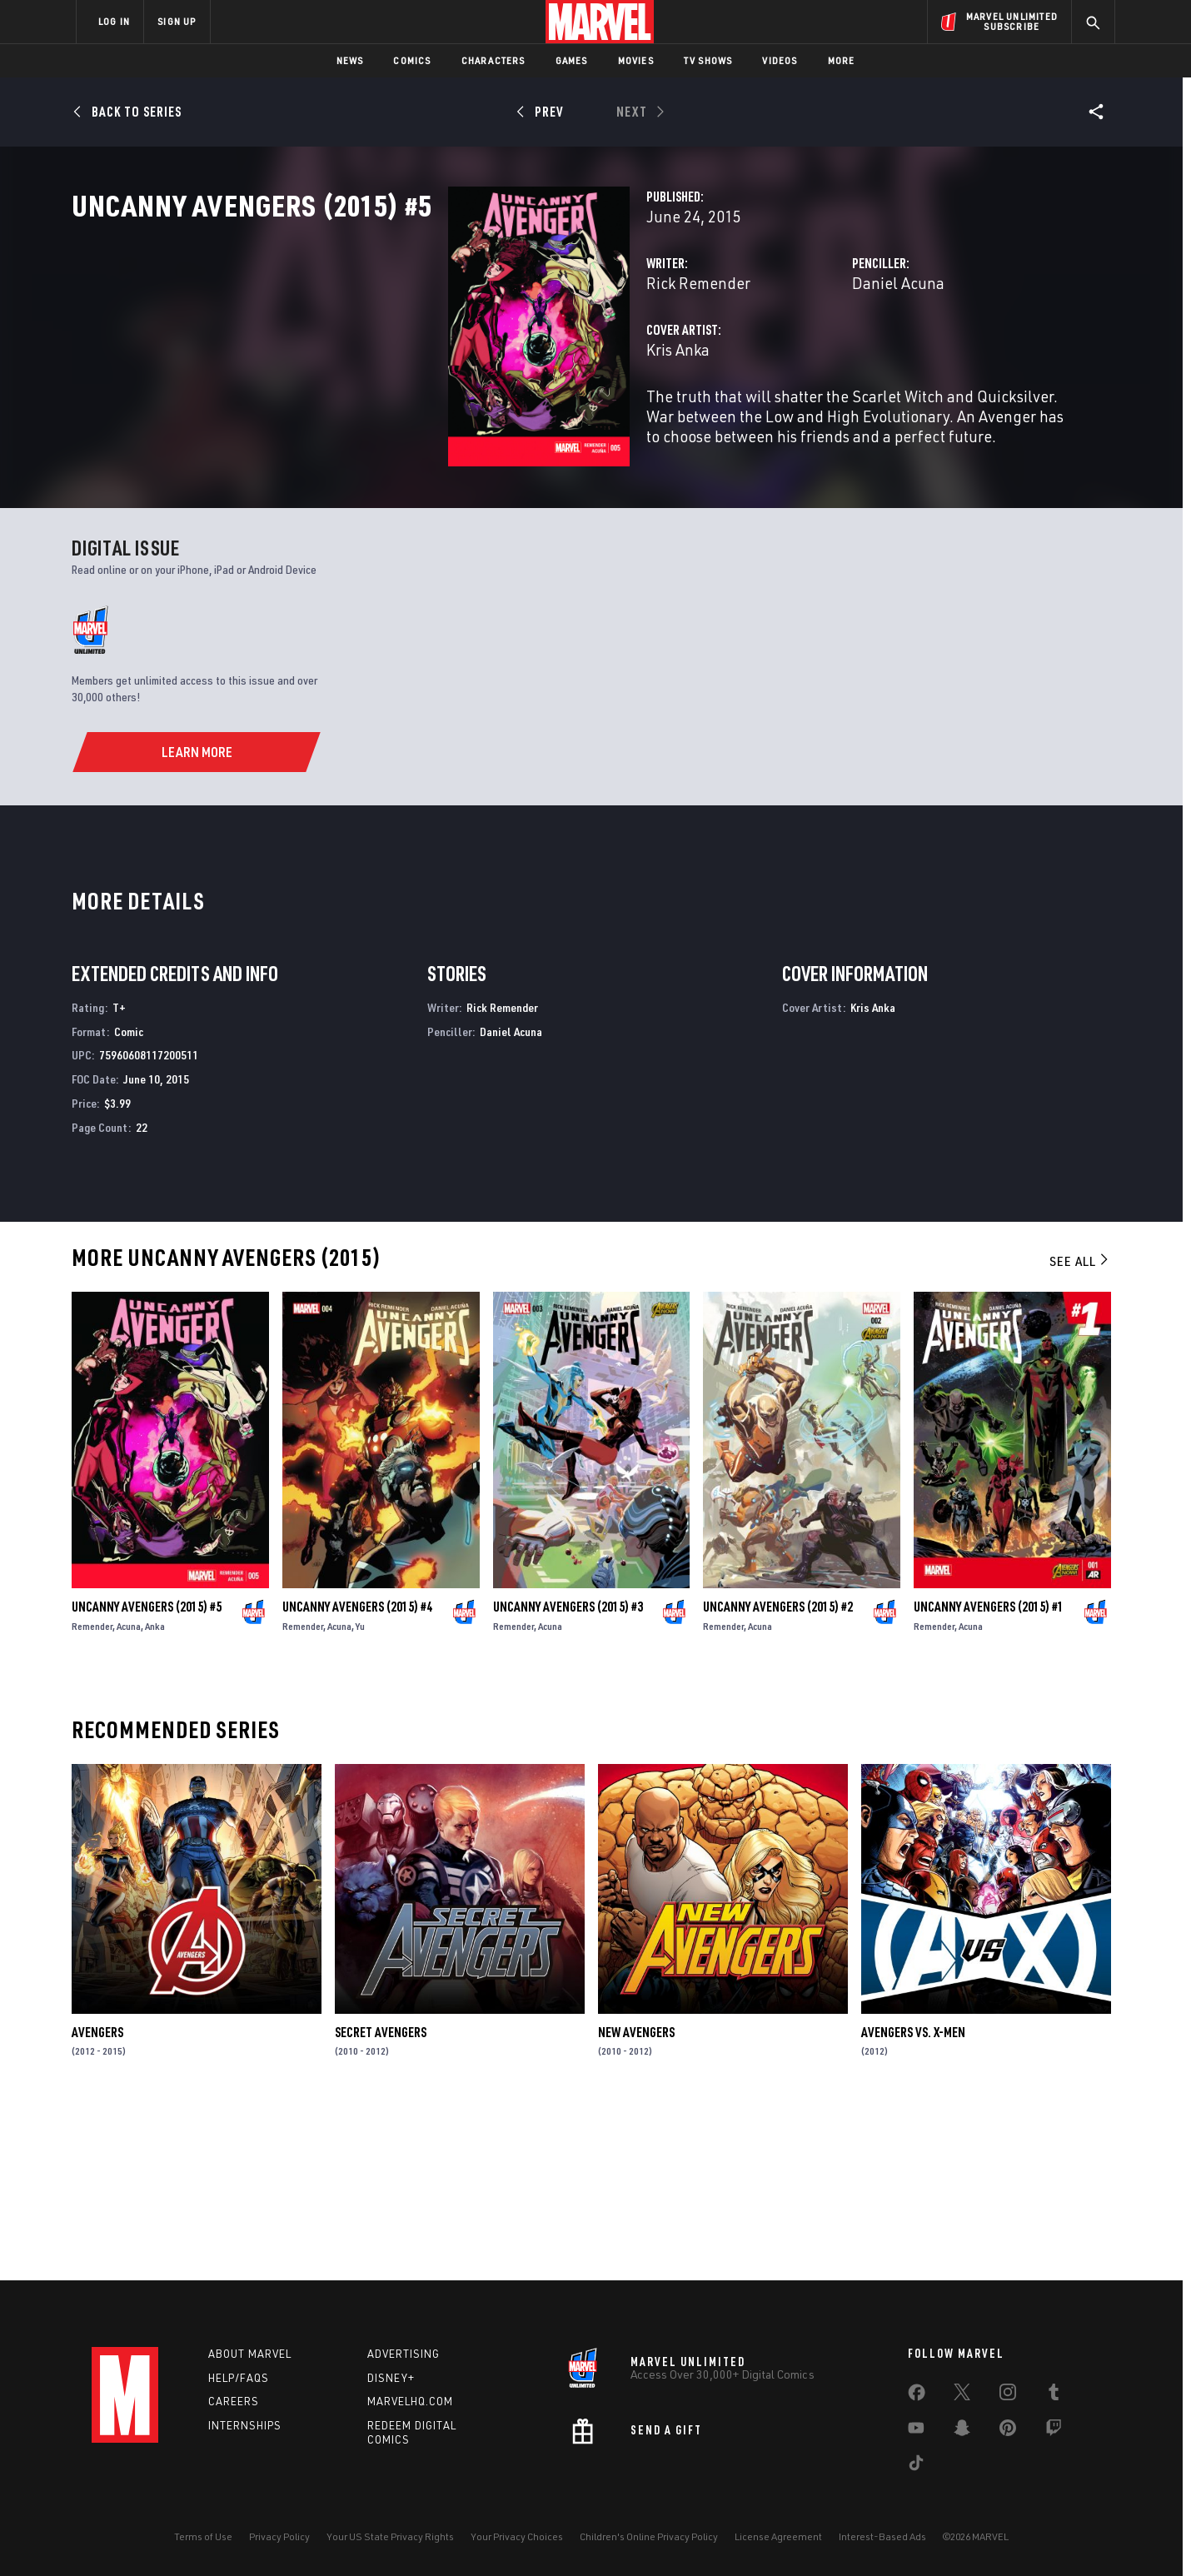 The width and height of the screenshot is (1191, 2576). I want to click on [share on Twitch], so click(1053, 2431).